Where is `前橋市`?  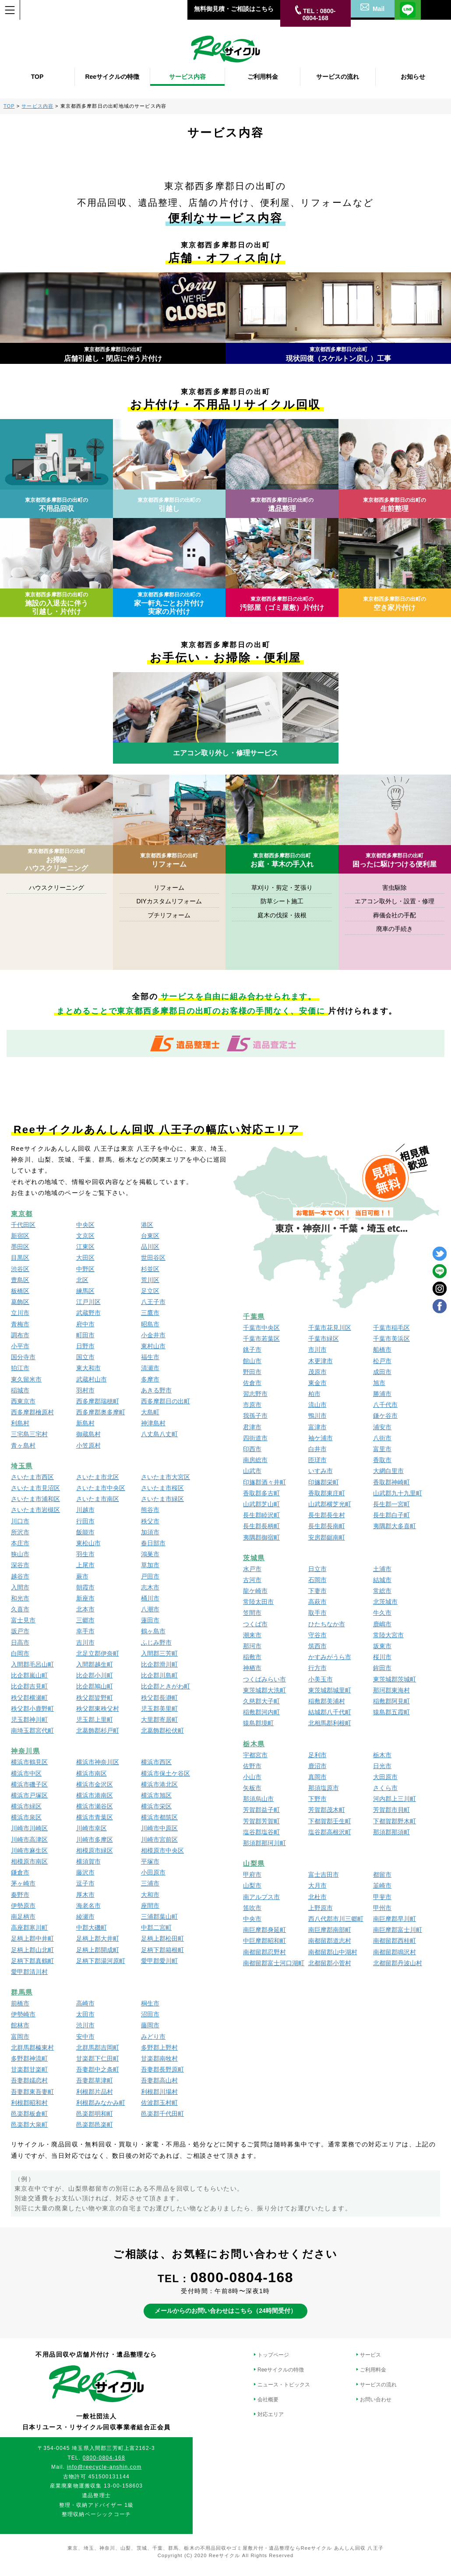 前橋市 is located at coordinates (20, 2003).